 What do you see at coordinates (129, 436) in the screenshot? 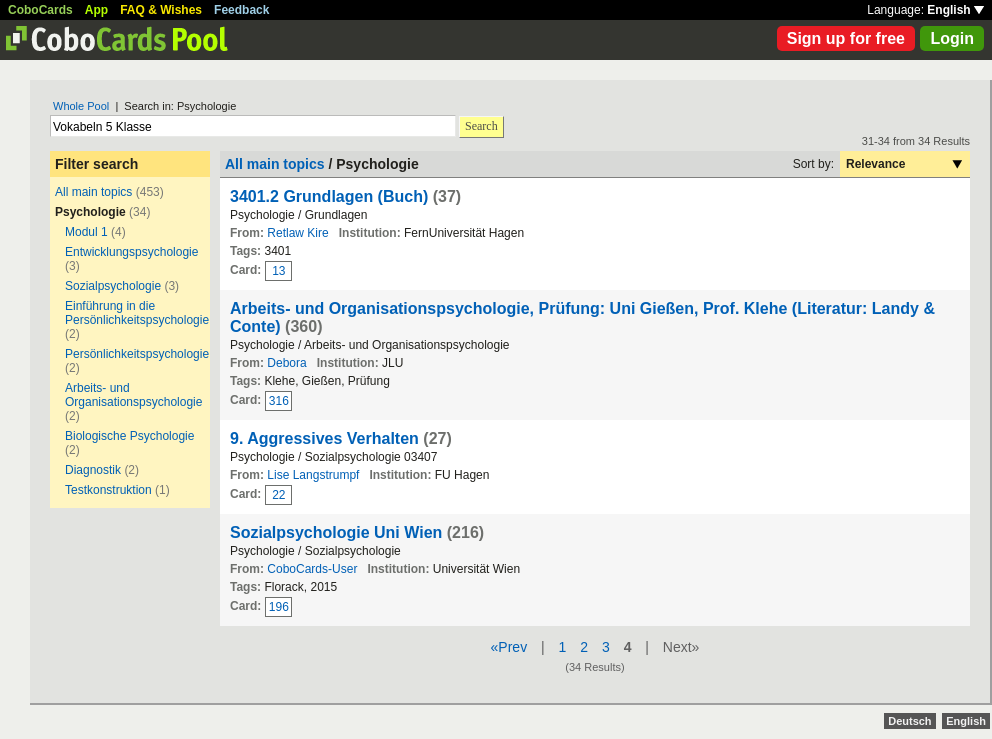
I see `Biologische Psychologie` at bounding box center [129, 436].